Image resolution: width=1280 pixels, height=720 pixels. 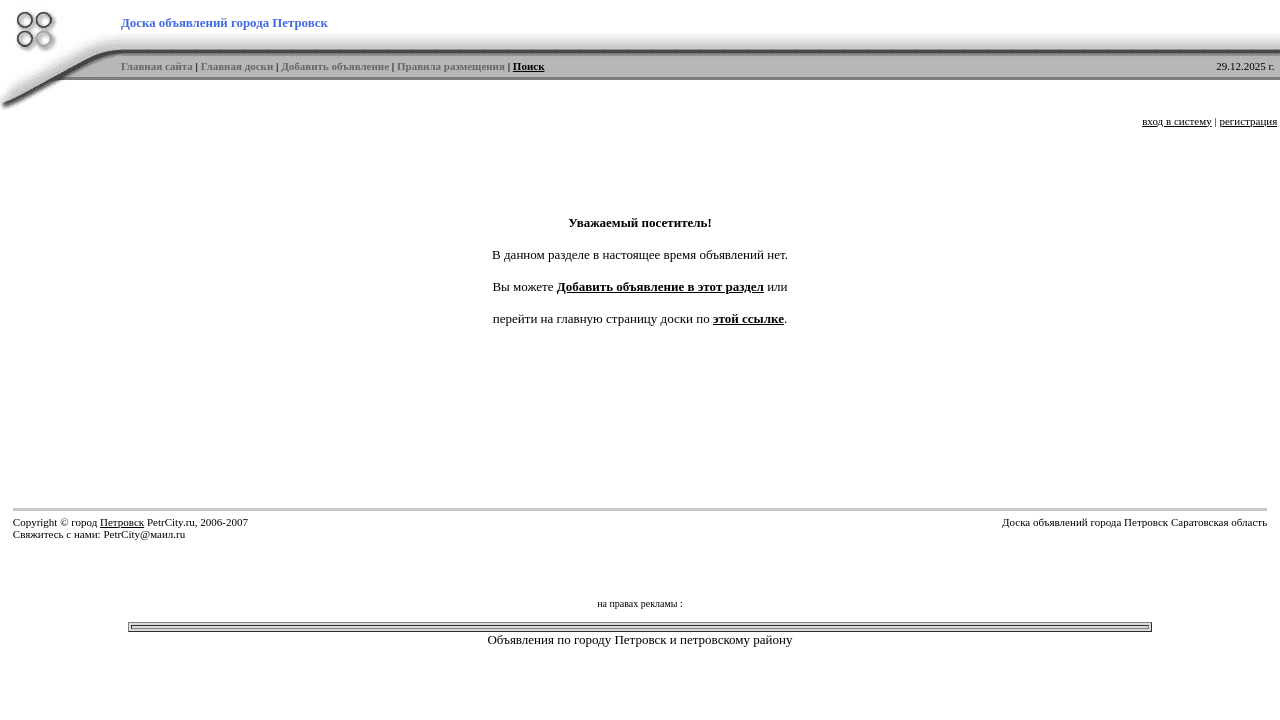 I want to click on Правила размещения, so click(x=451, y=66).